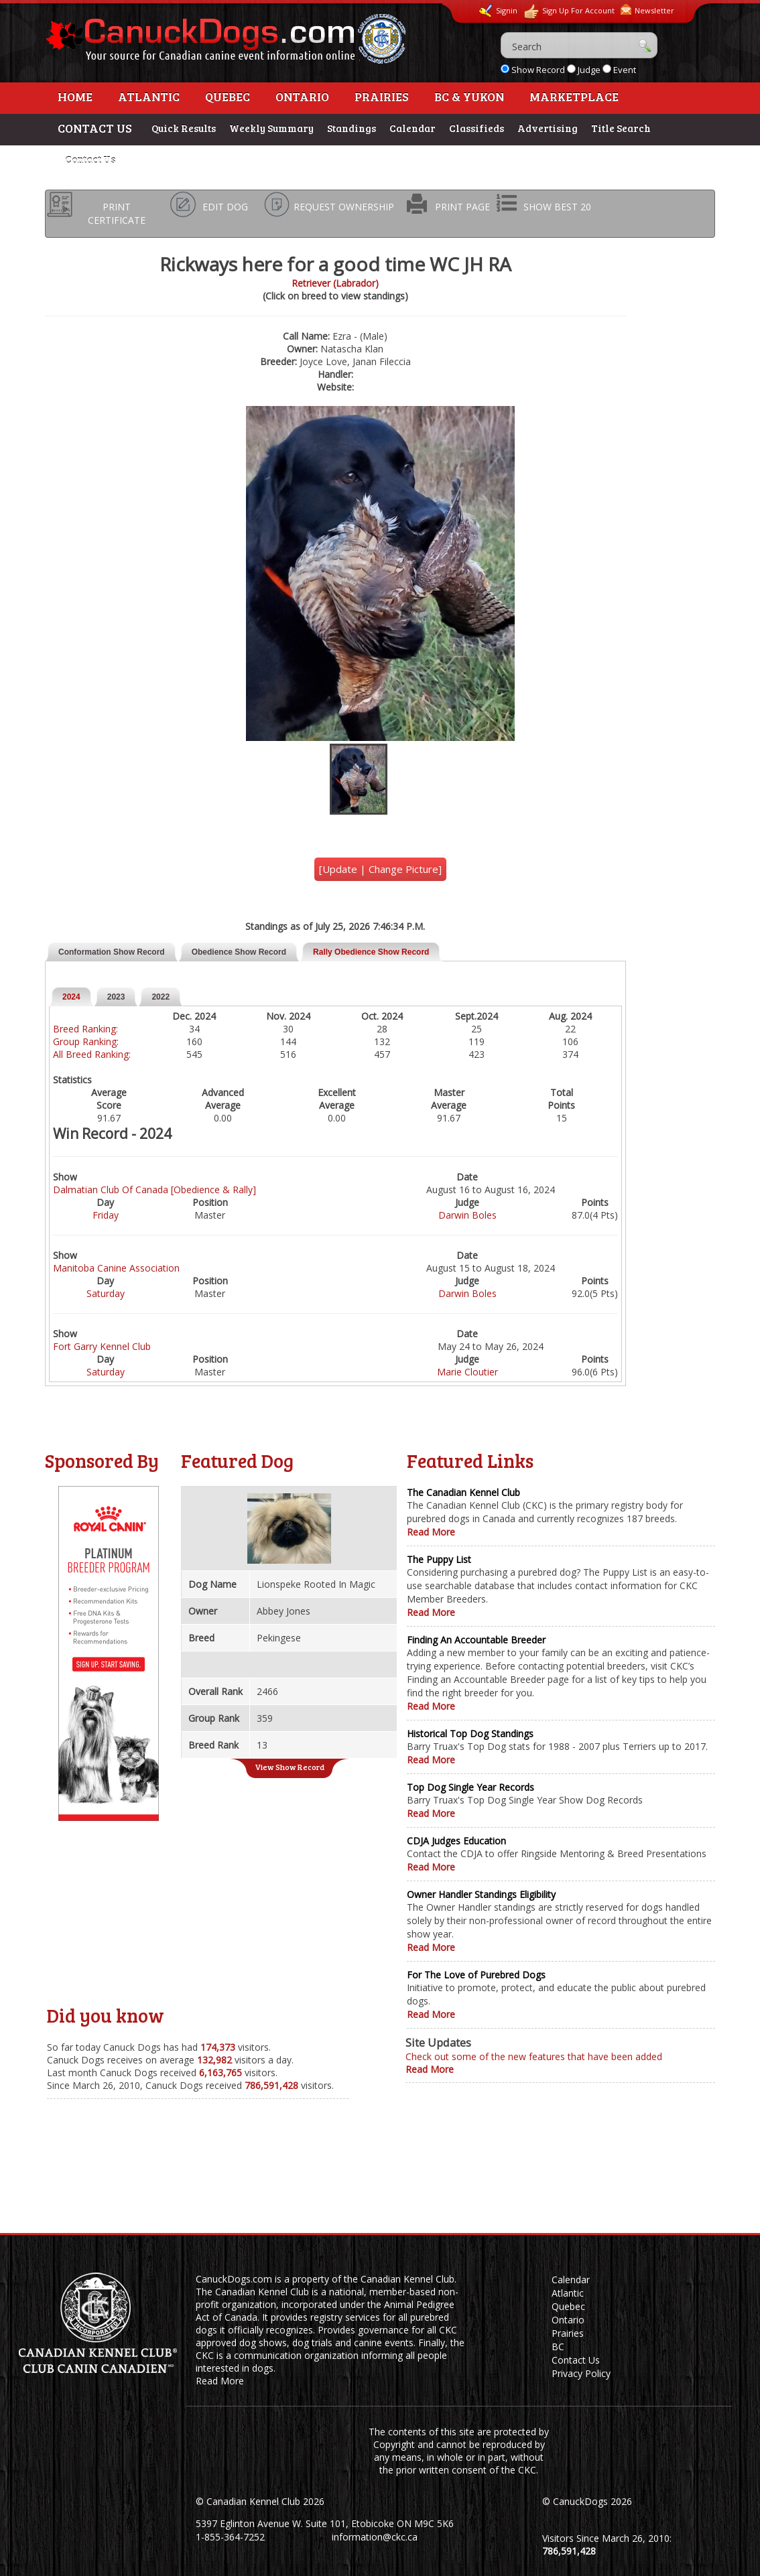 This screenshot has height=2576, width=760. Describe the element at coordinates (239, 952) in the screenshot. I see `Obedience Show Record` at that location.